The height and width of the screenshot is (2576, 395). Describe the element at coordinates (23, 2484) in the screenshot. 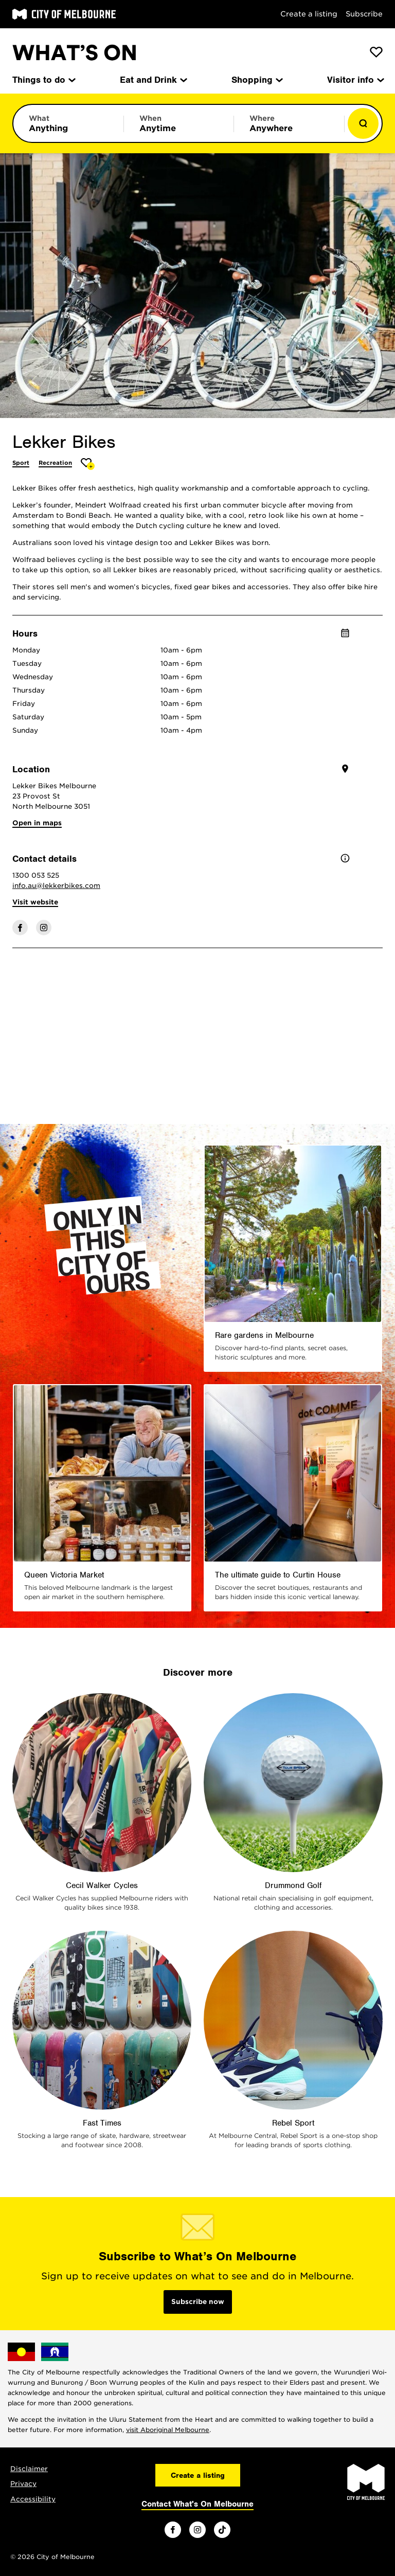

I see `Privacy` at that location.